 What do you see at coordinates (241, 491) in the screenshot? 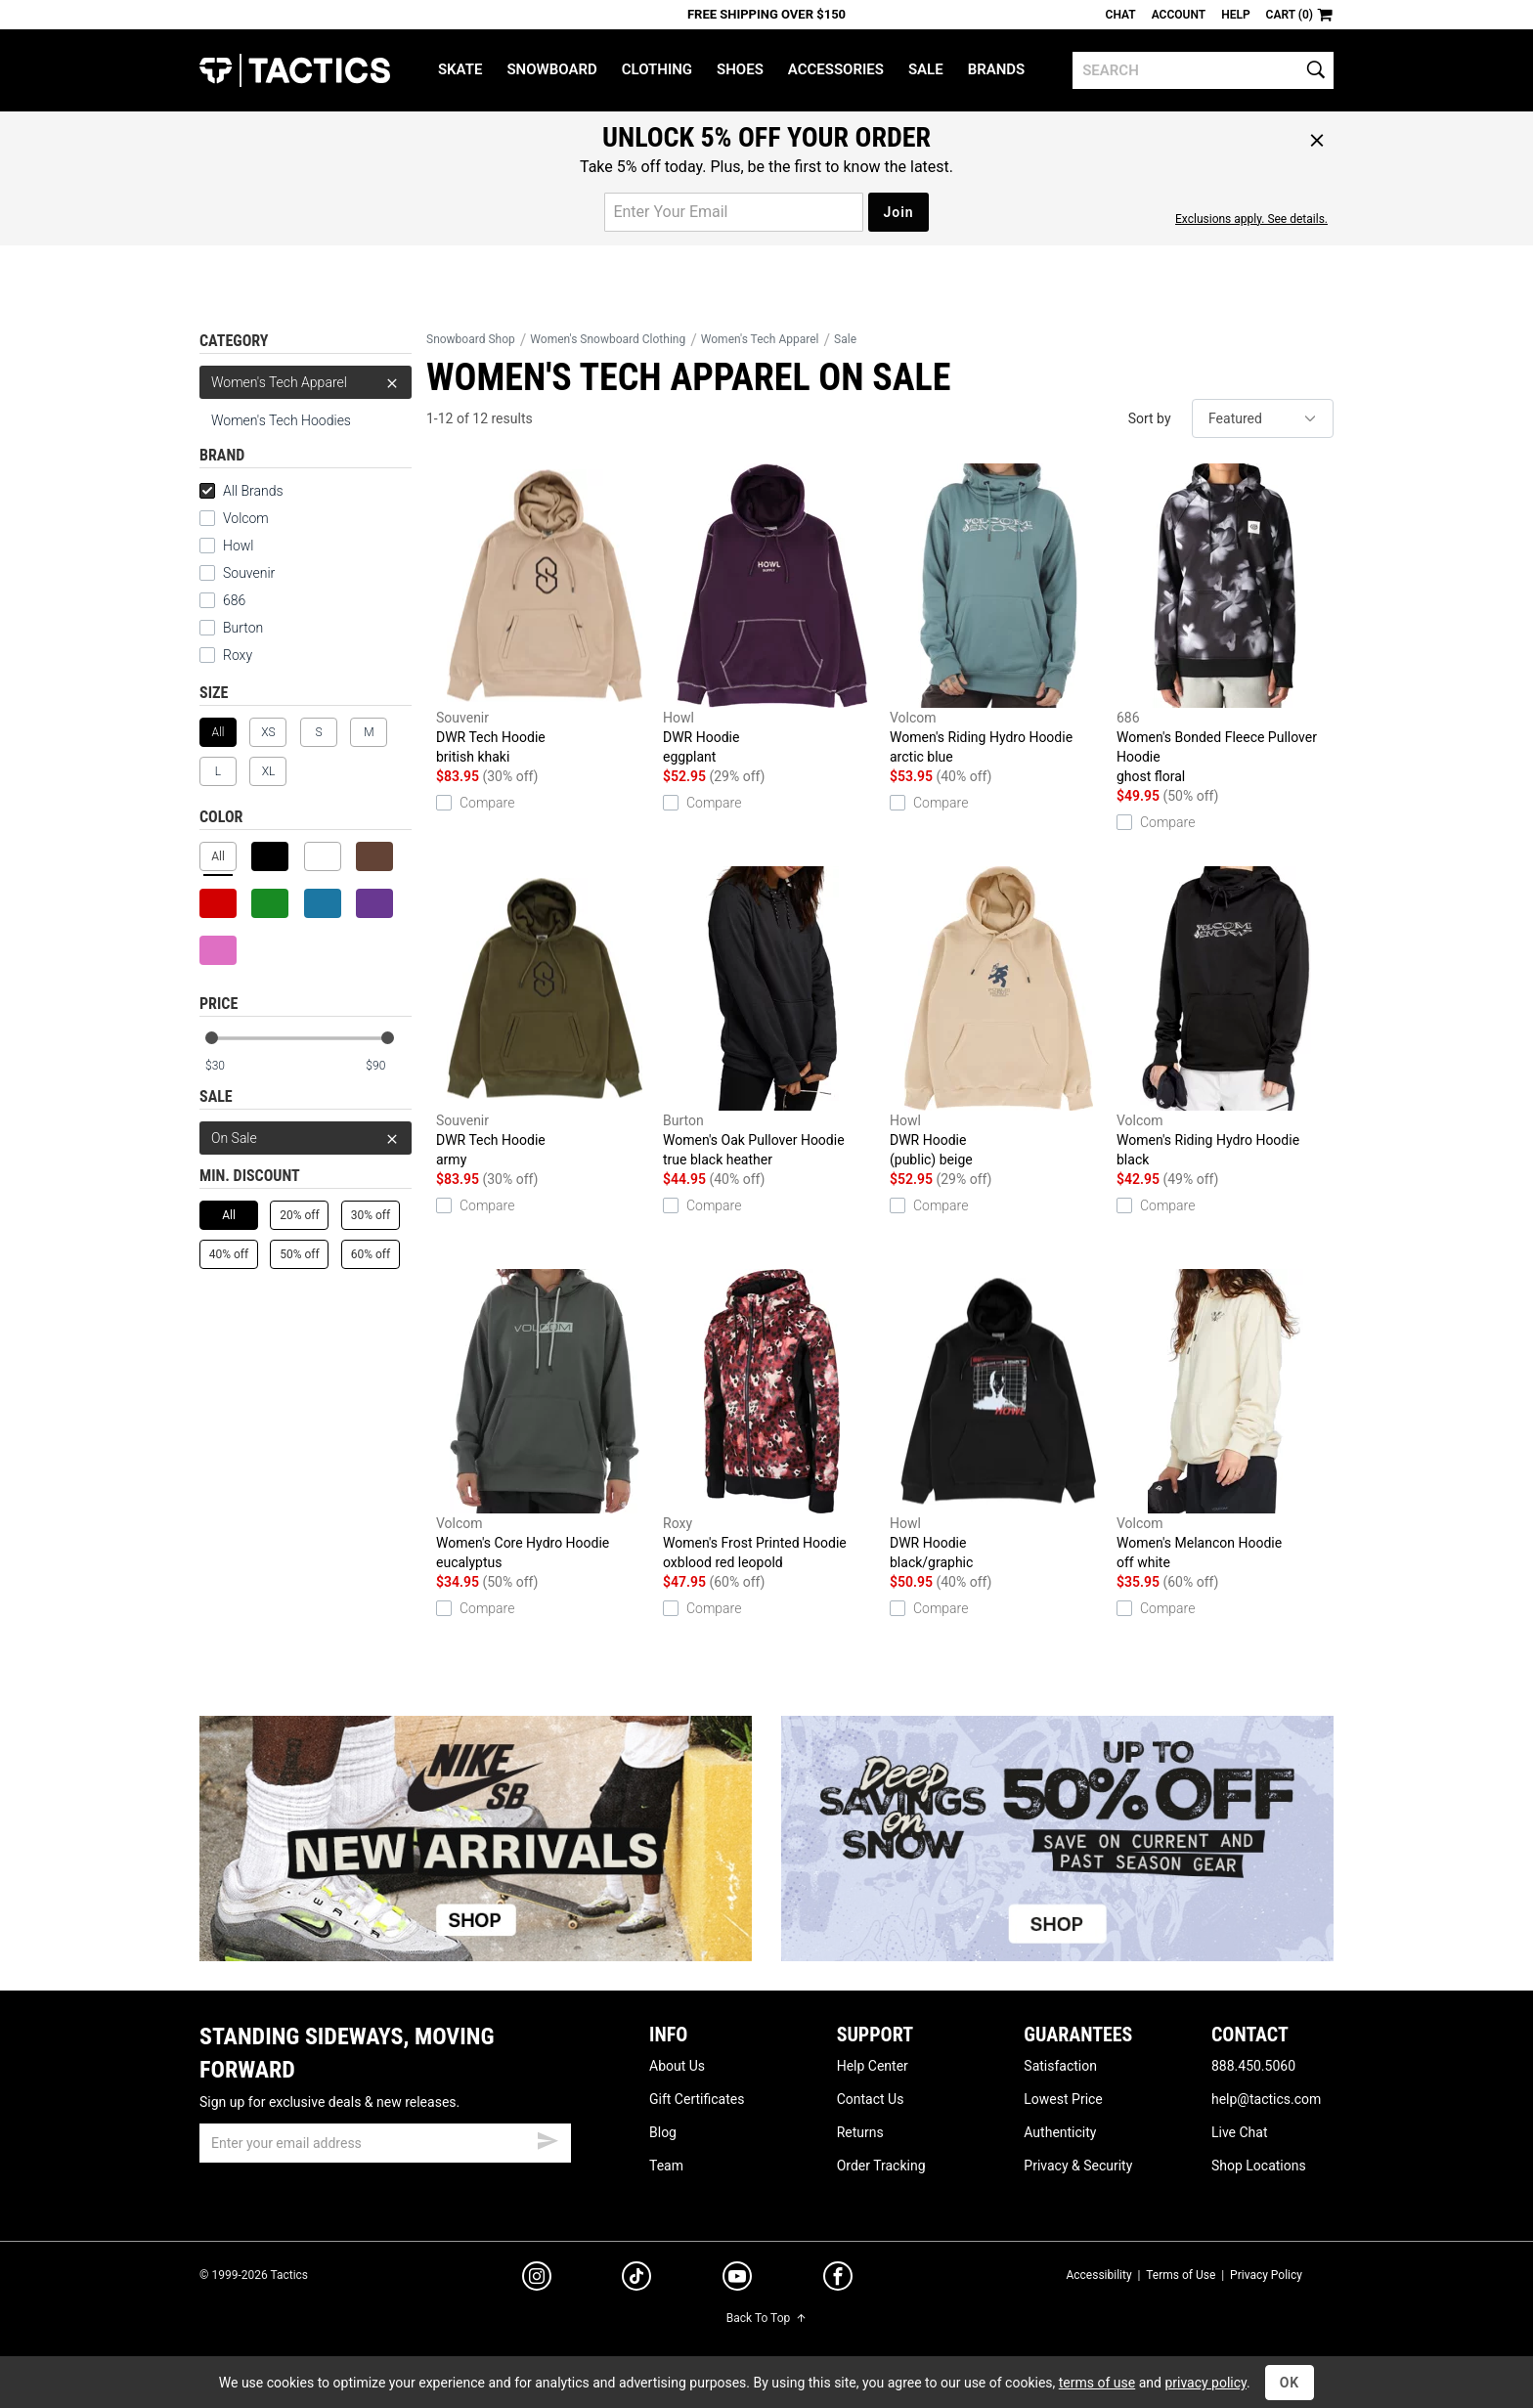
I see `All Brands` at bounding box center [241, 491].